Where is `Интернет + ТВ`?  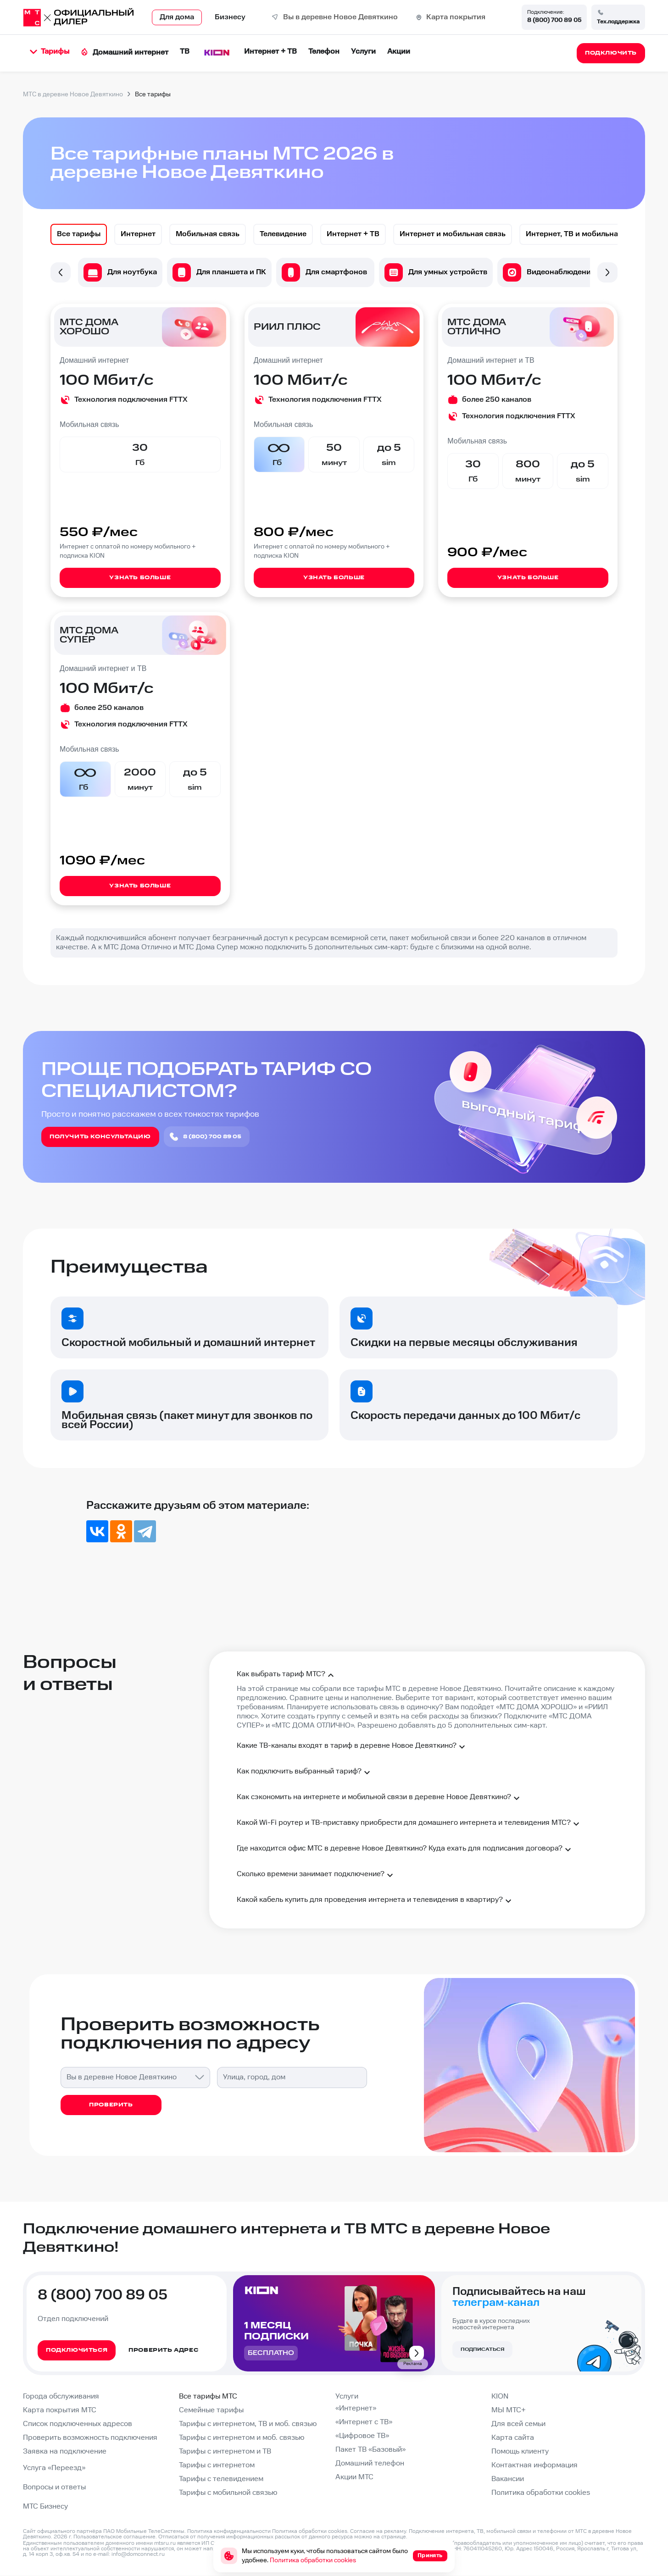
Интернет + ТВ is located at coordinates (270, 51).